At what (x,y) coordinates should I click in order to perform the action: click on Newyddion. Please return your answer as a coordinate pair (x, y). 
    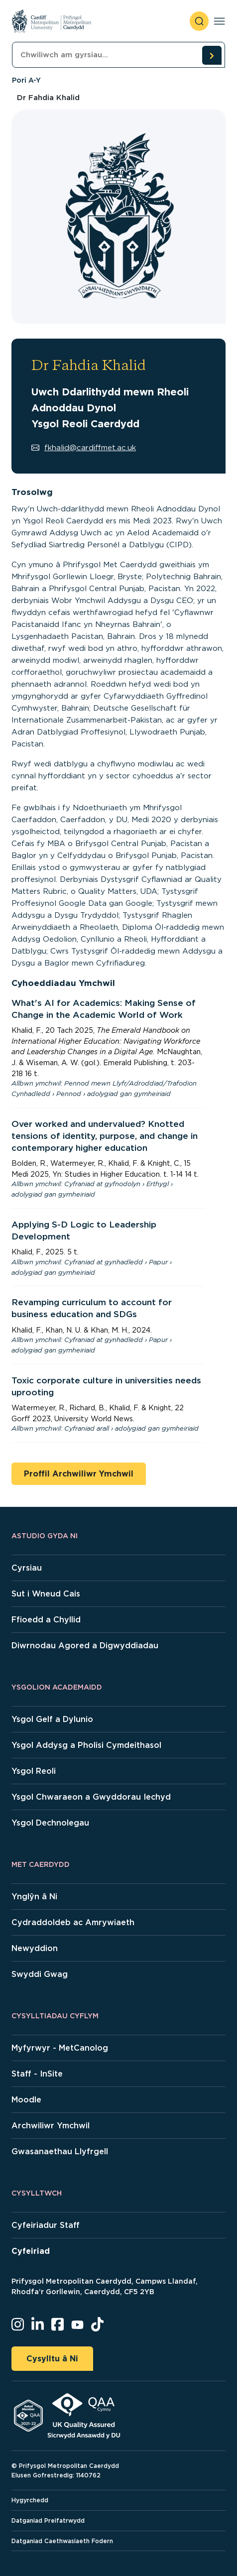
    Looking at the image, I should click on (34, 1948).